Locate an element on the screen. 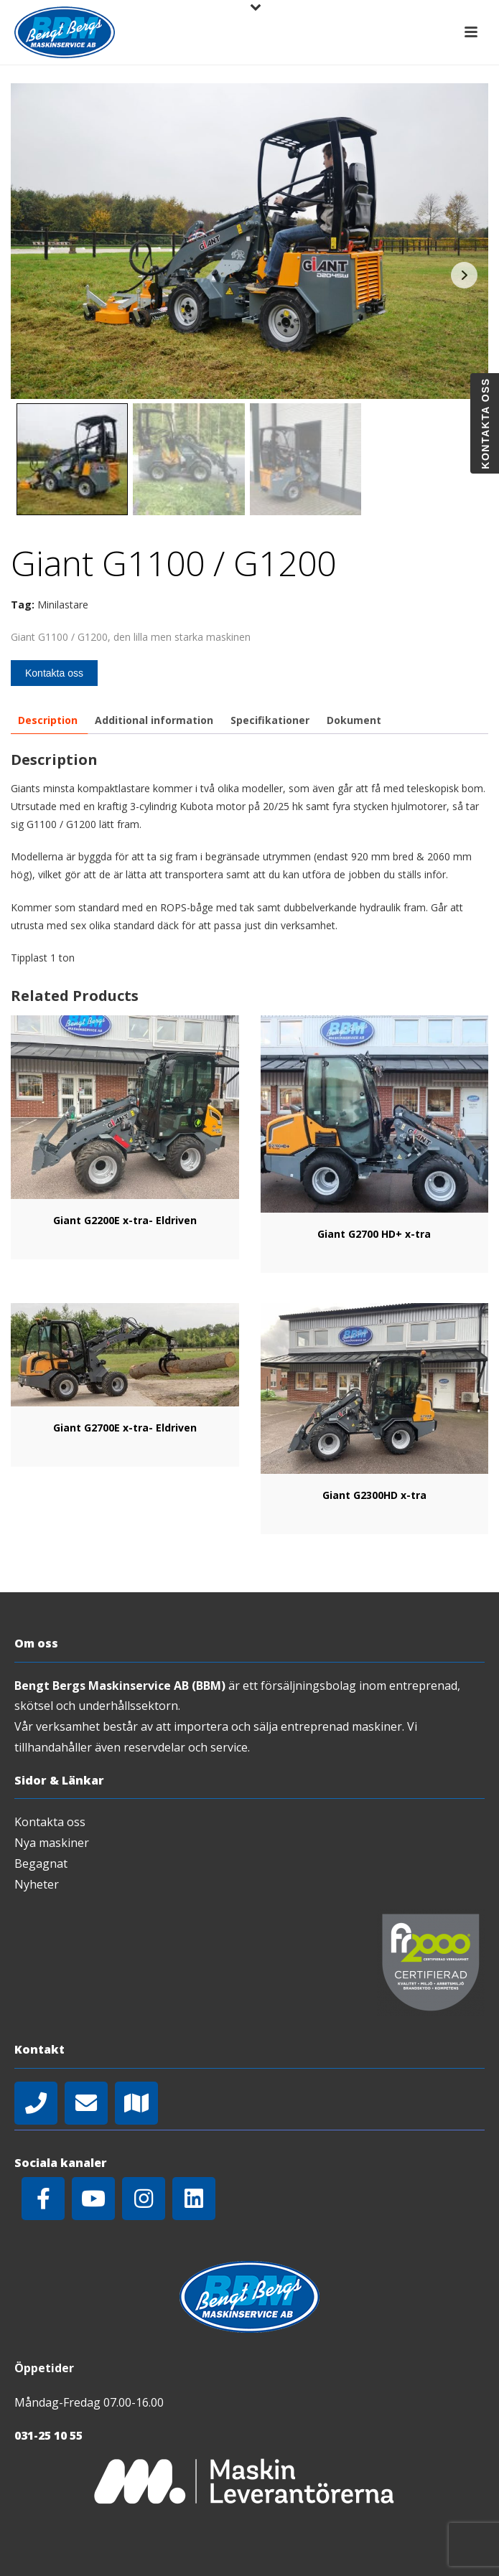  Next is located at coordinates (464, 275).